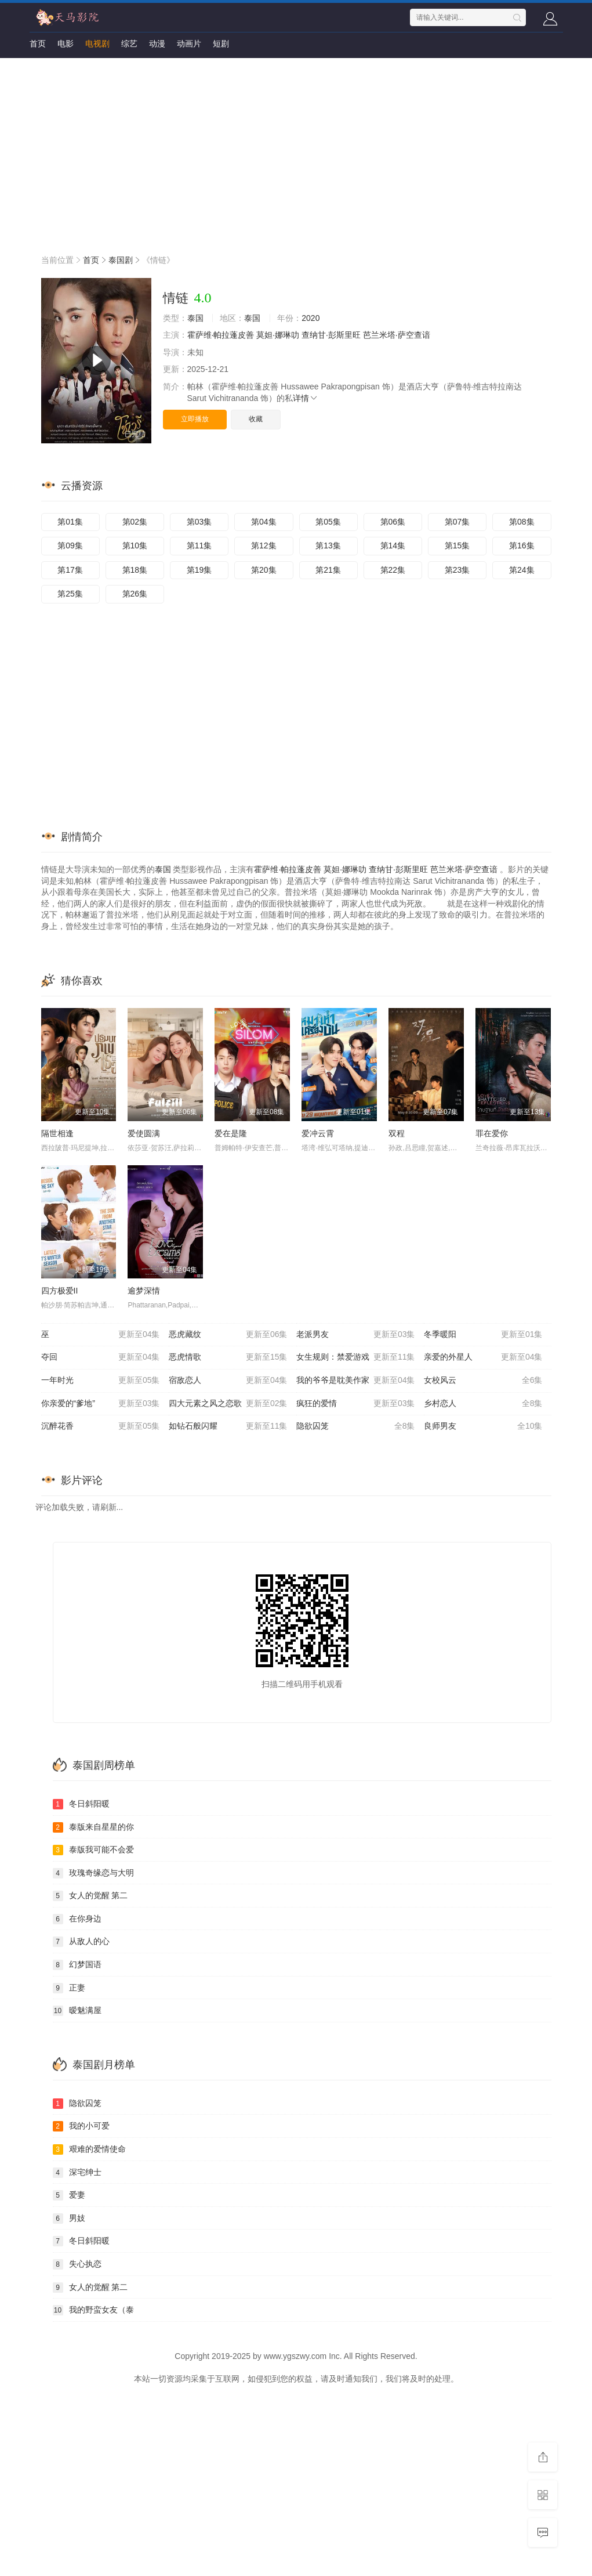 The width and height of the screenshot is (592, 2576). Describe the element at coordinates (90, 1896) in the screenshot. I see `女人的觉醒 第二` at that location.